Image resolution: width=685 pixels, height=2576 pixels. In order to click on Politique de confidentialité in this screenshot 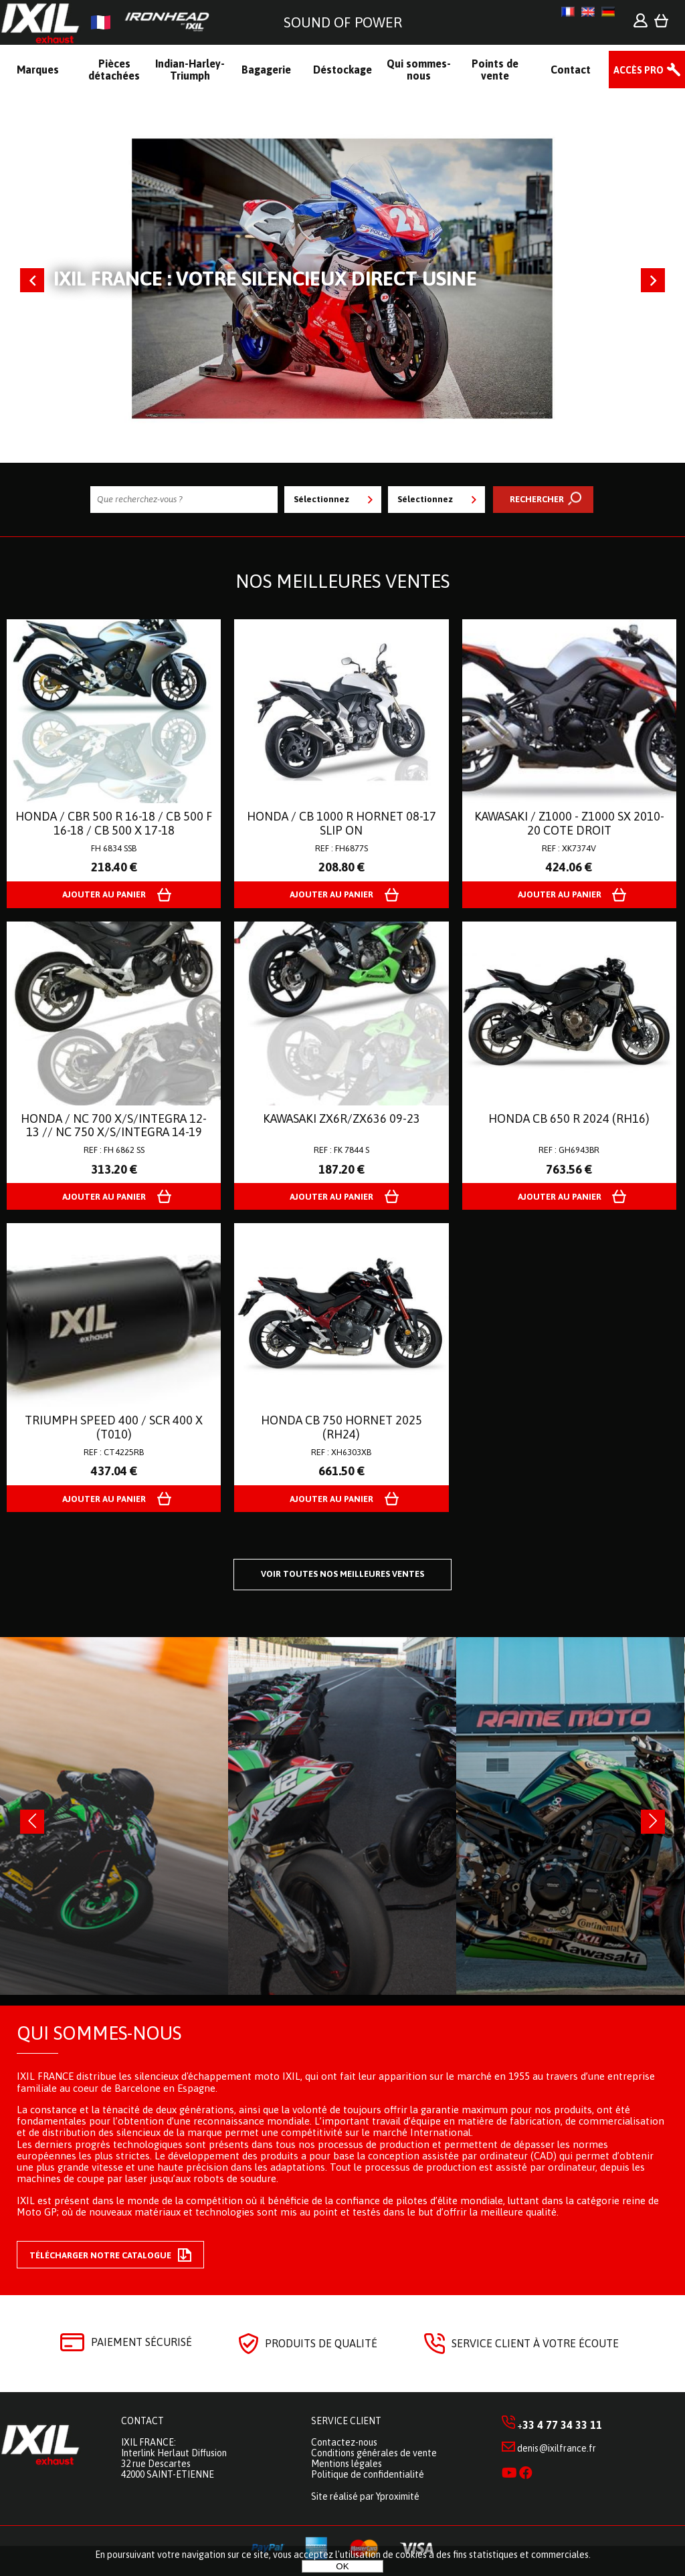, I will do `click(367, 2474)`.